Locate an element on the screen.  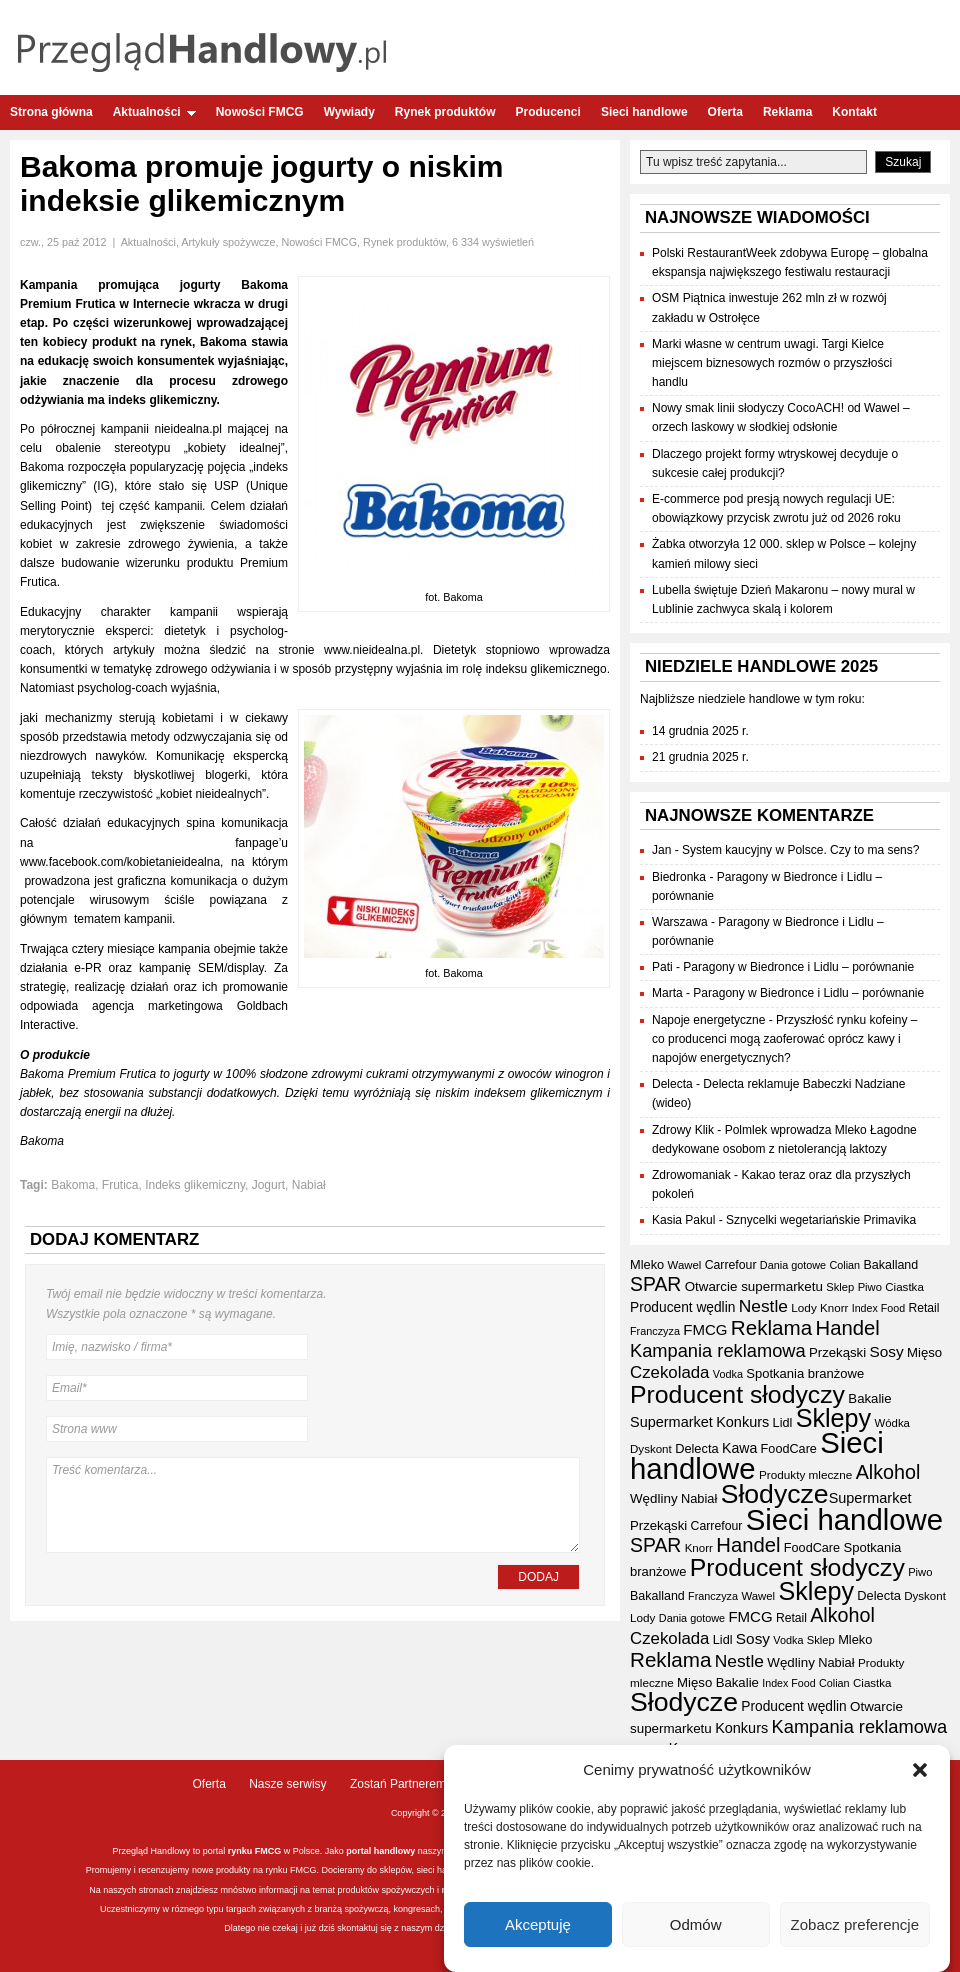
Piwo [Piwo (31 elementów)] is located at coordinates (870, 1287).